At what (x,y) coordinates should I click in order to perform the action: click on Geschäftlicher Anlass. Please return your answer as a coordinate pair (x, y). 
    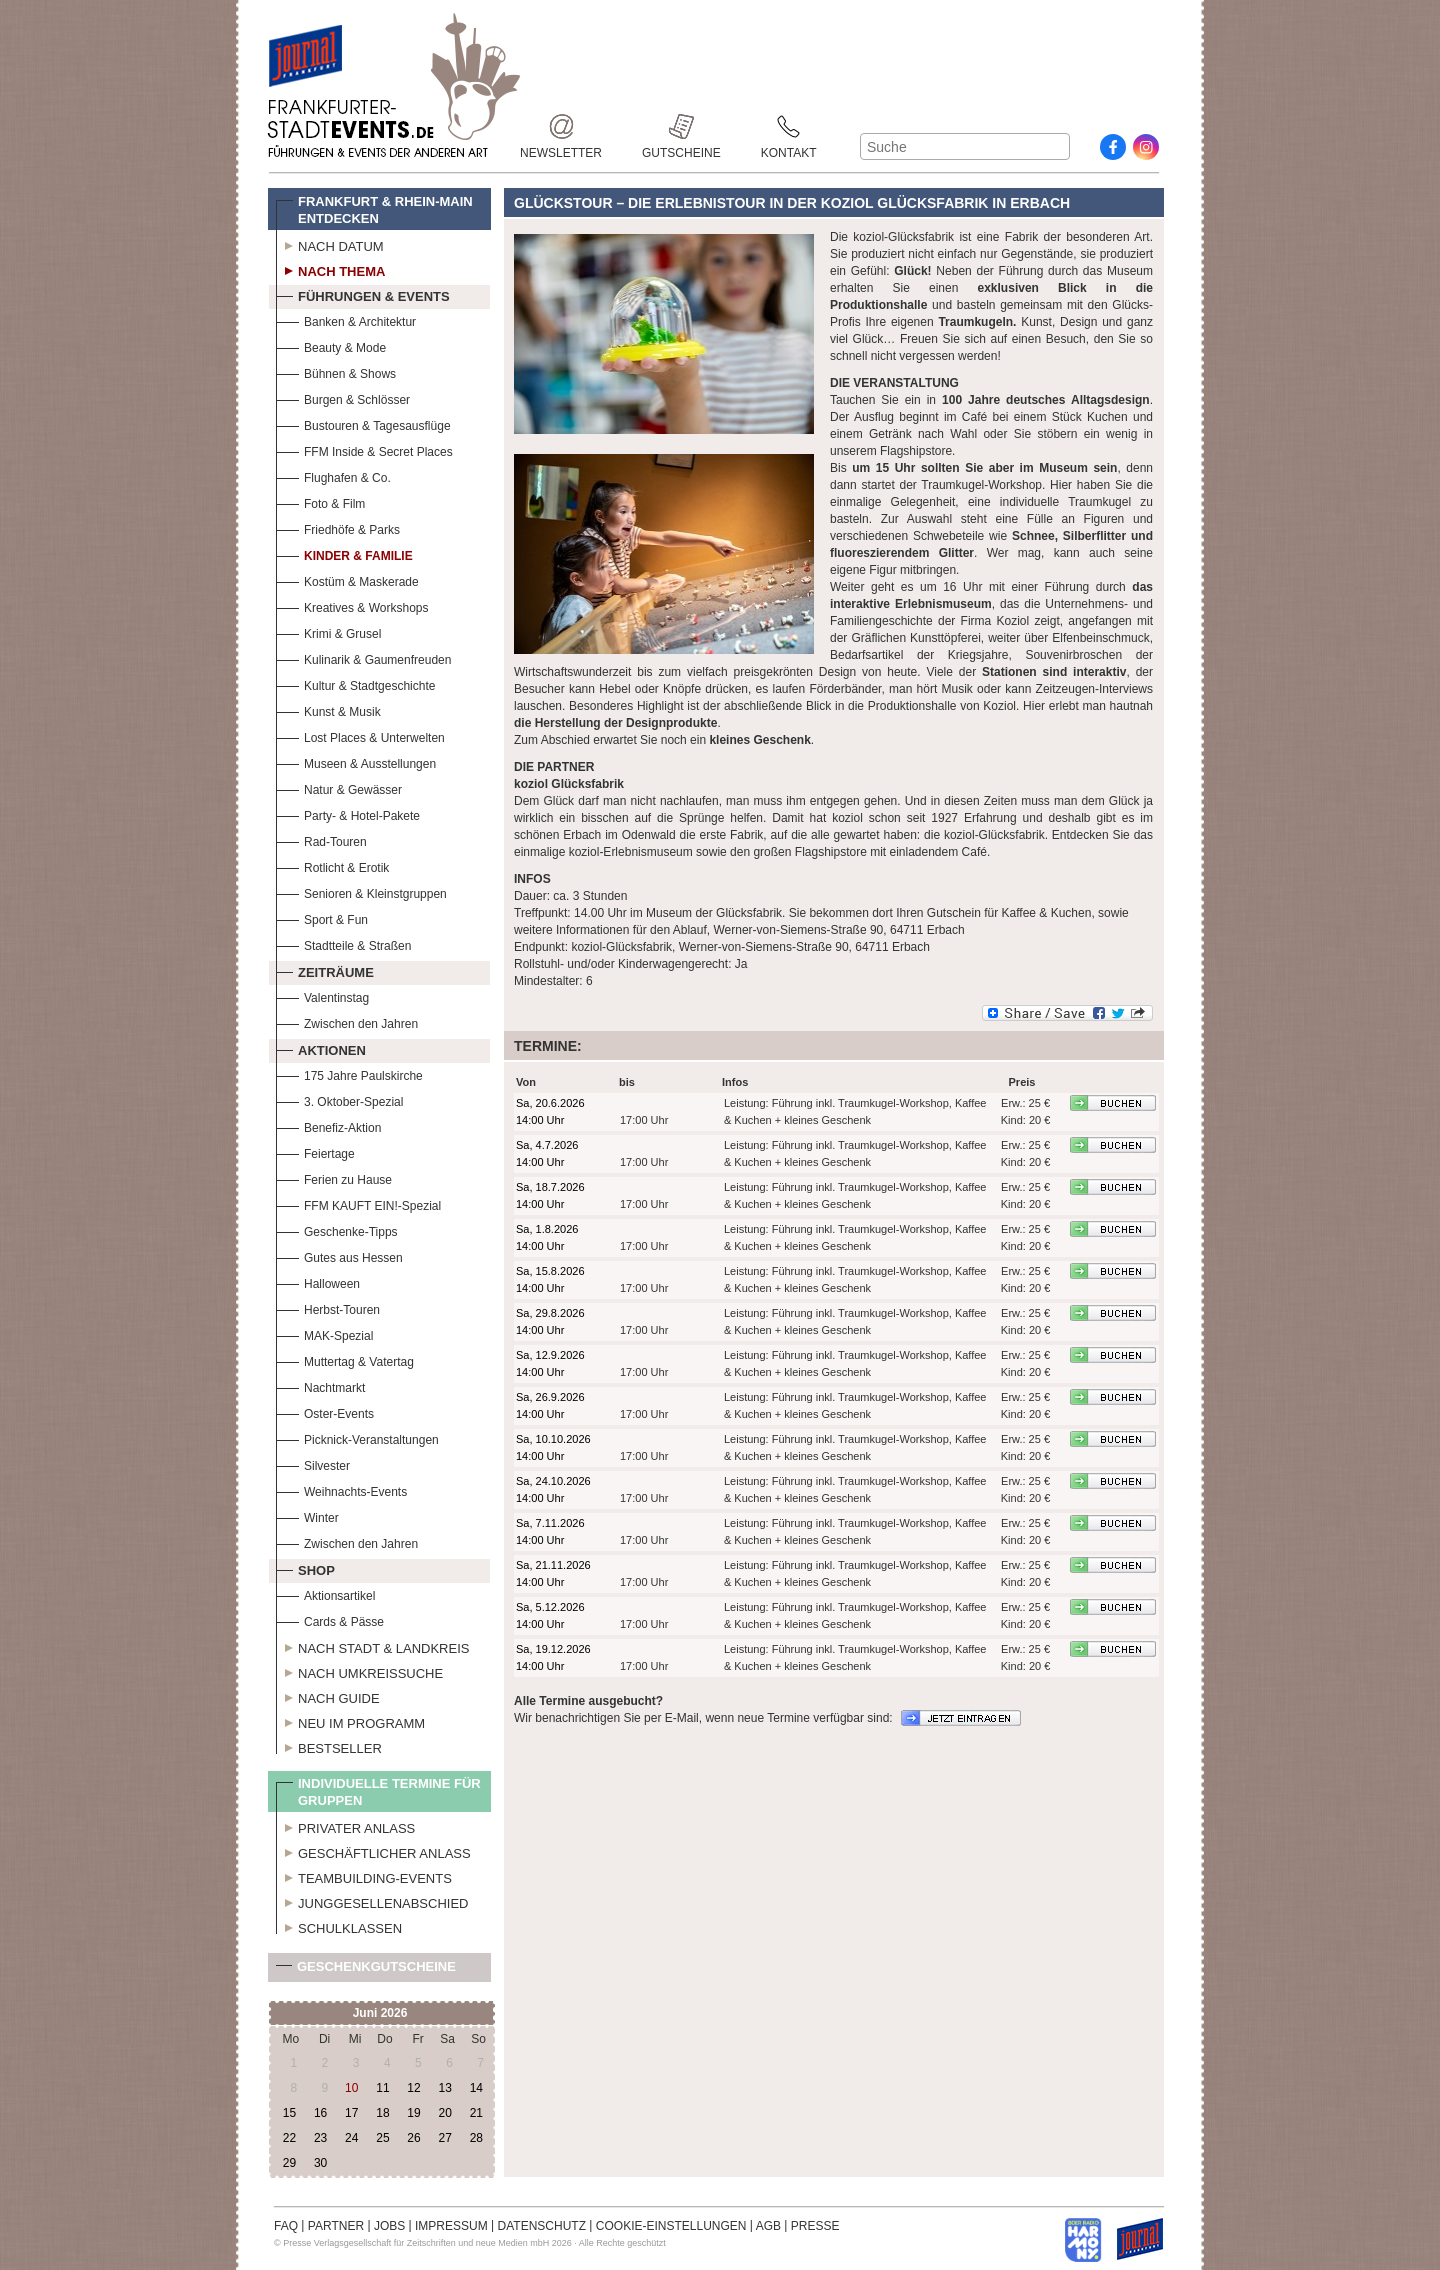
    Looking at the image, I should click on (373, 1851).